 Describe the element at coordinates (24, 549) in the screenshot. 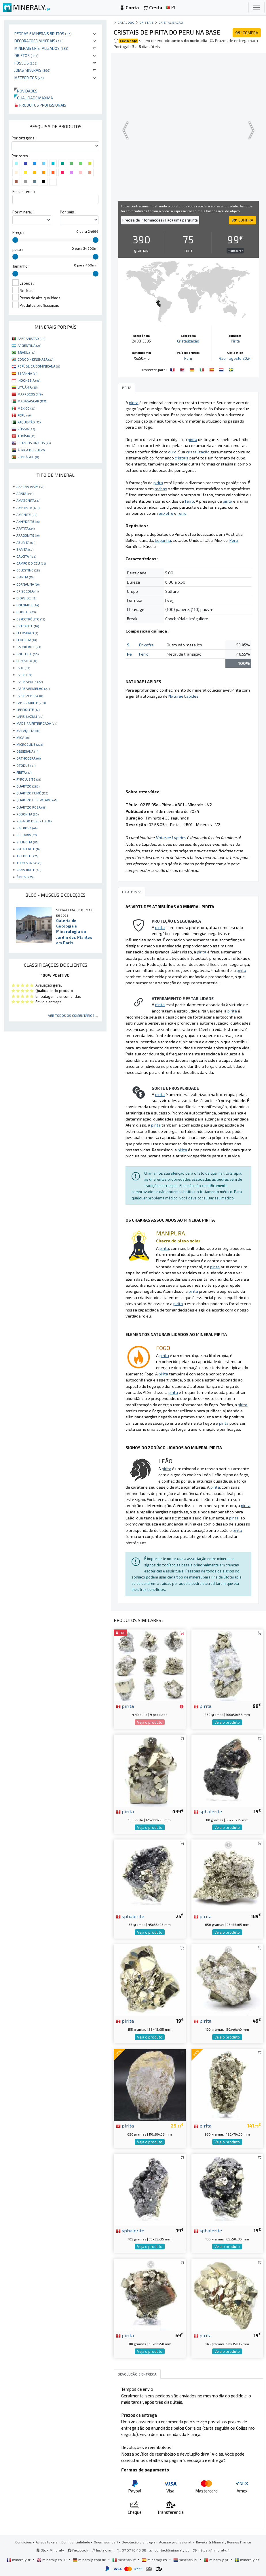

I see `BARITA` at that location.